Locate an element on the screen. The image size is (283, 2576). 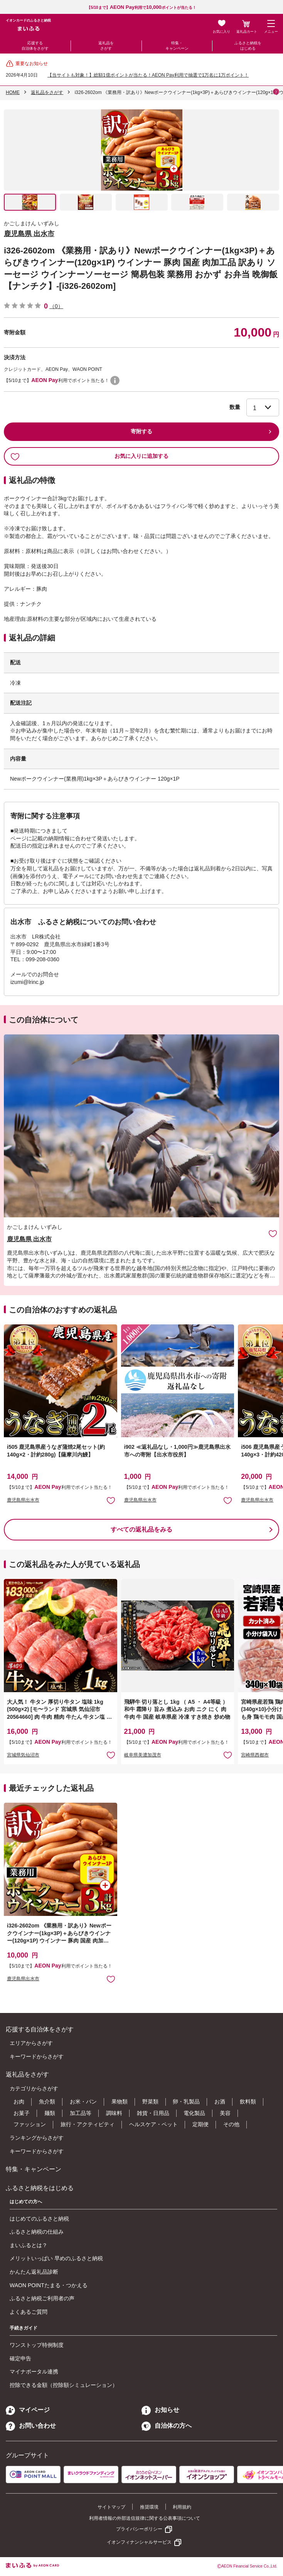
麺類 is located at coordinates (49, 2113).